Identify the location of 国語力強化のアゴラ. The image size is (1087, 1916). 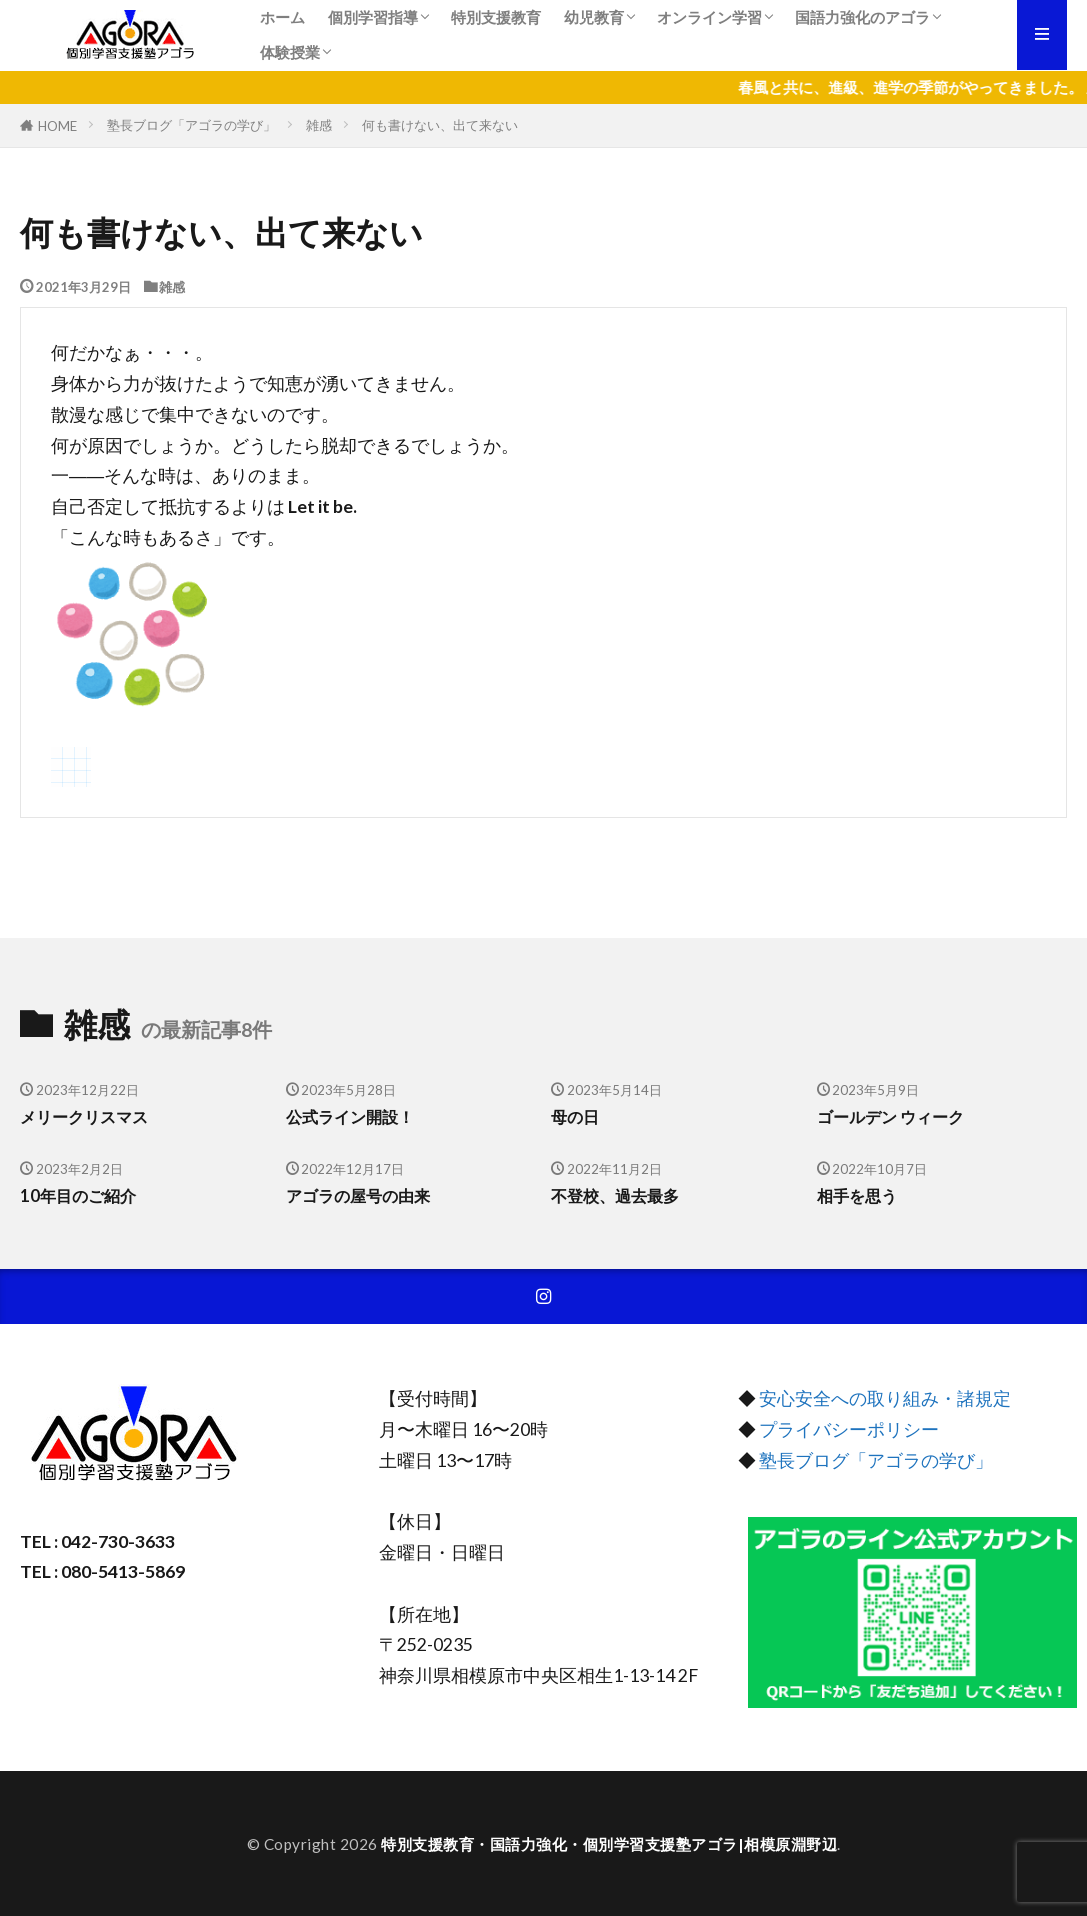
(862, 17).